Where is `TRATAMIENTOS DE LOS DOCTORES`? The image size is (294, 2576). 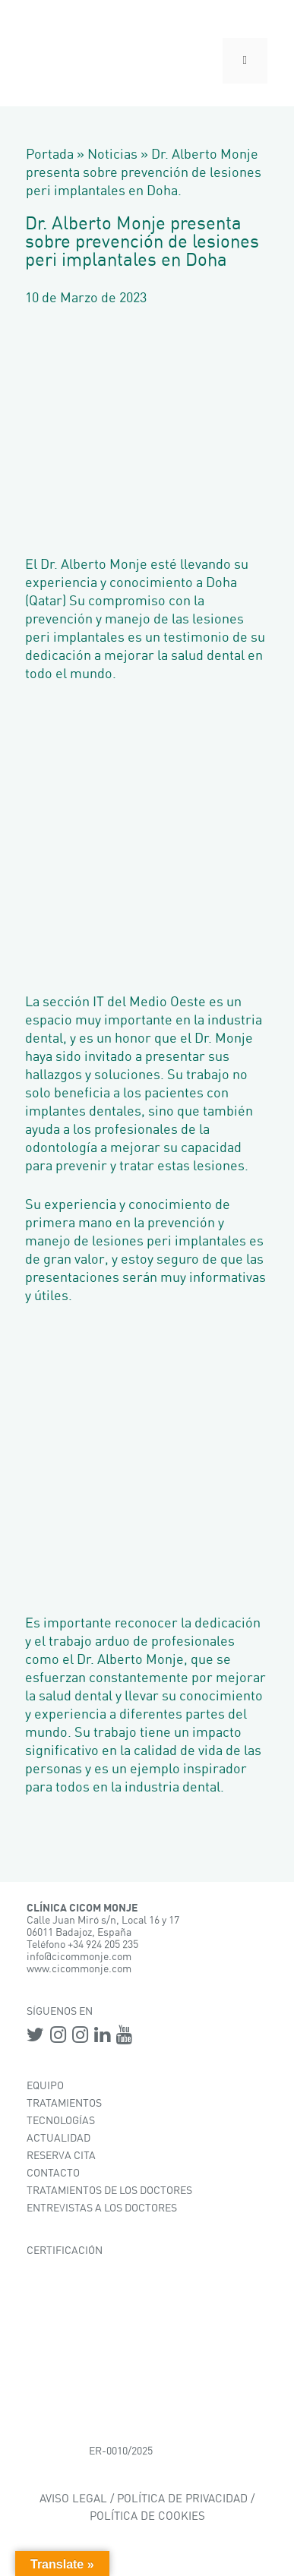
TRATAMIENTOS DE LOS DOCTORES is located at coordinates (109, 2191).